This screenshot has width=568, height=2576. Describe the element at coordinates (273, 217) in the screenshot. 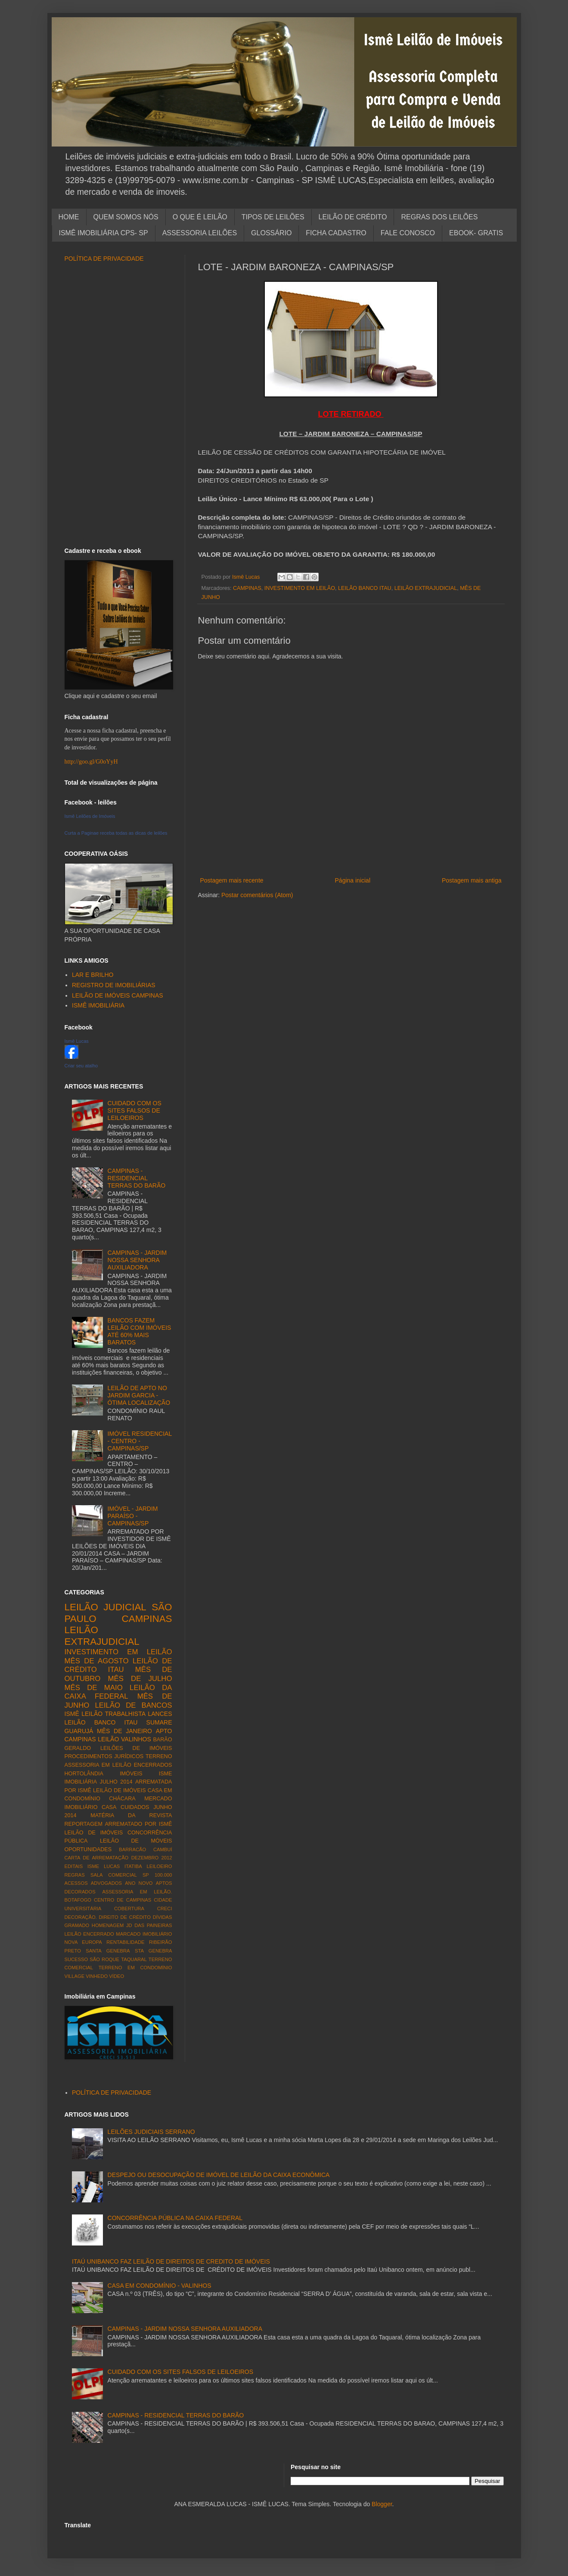

I see `TIPOS DE LEILÕES` at that location.